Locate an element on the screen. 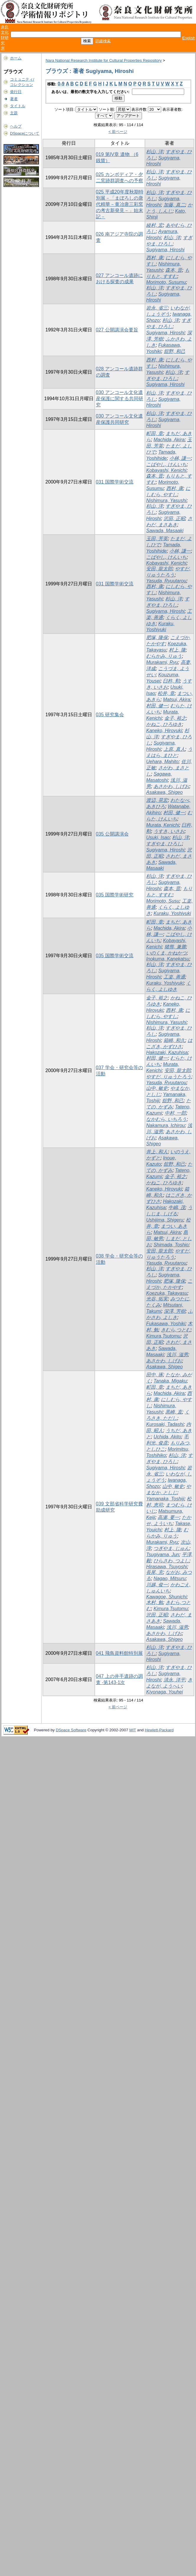  猪熊, 兼勝 is located at coordinates (175, 946).